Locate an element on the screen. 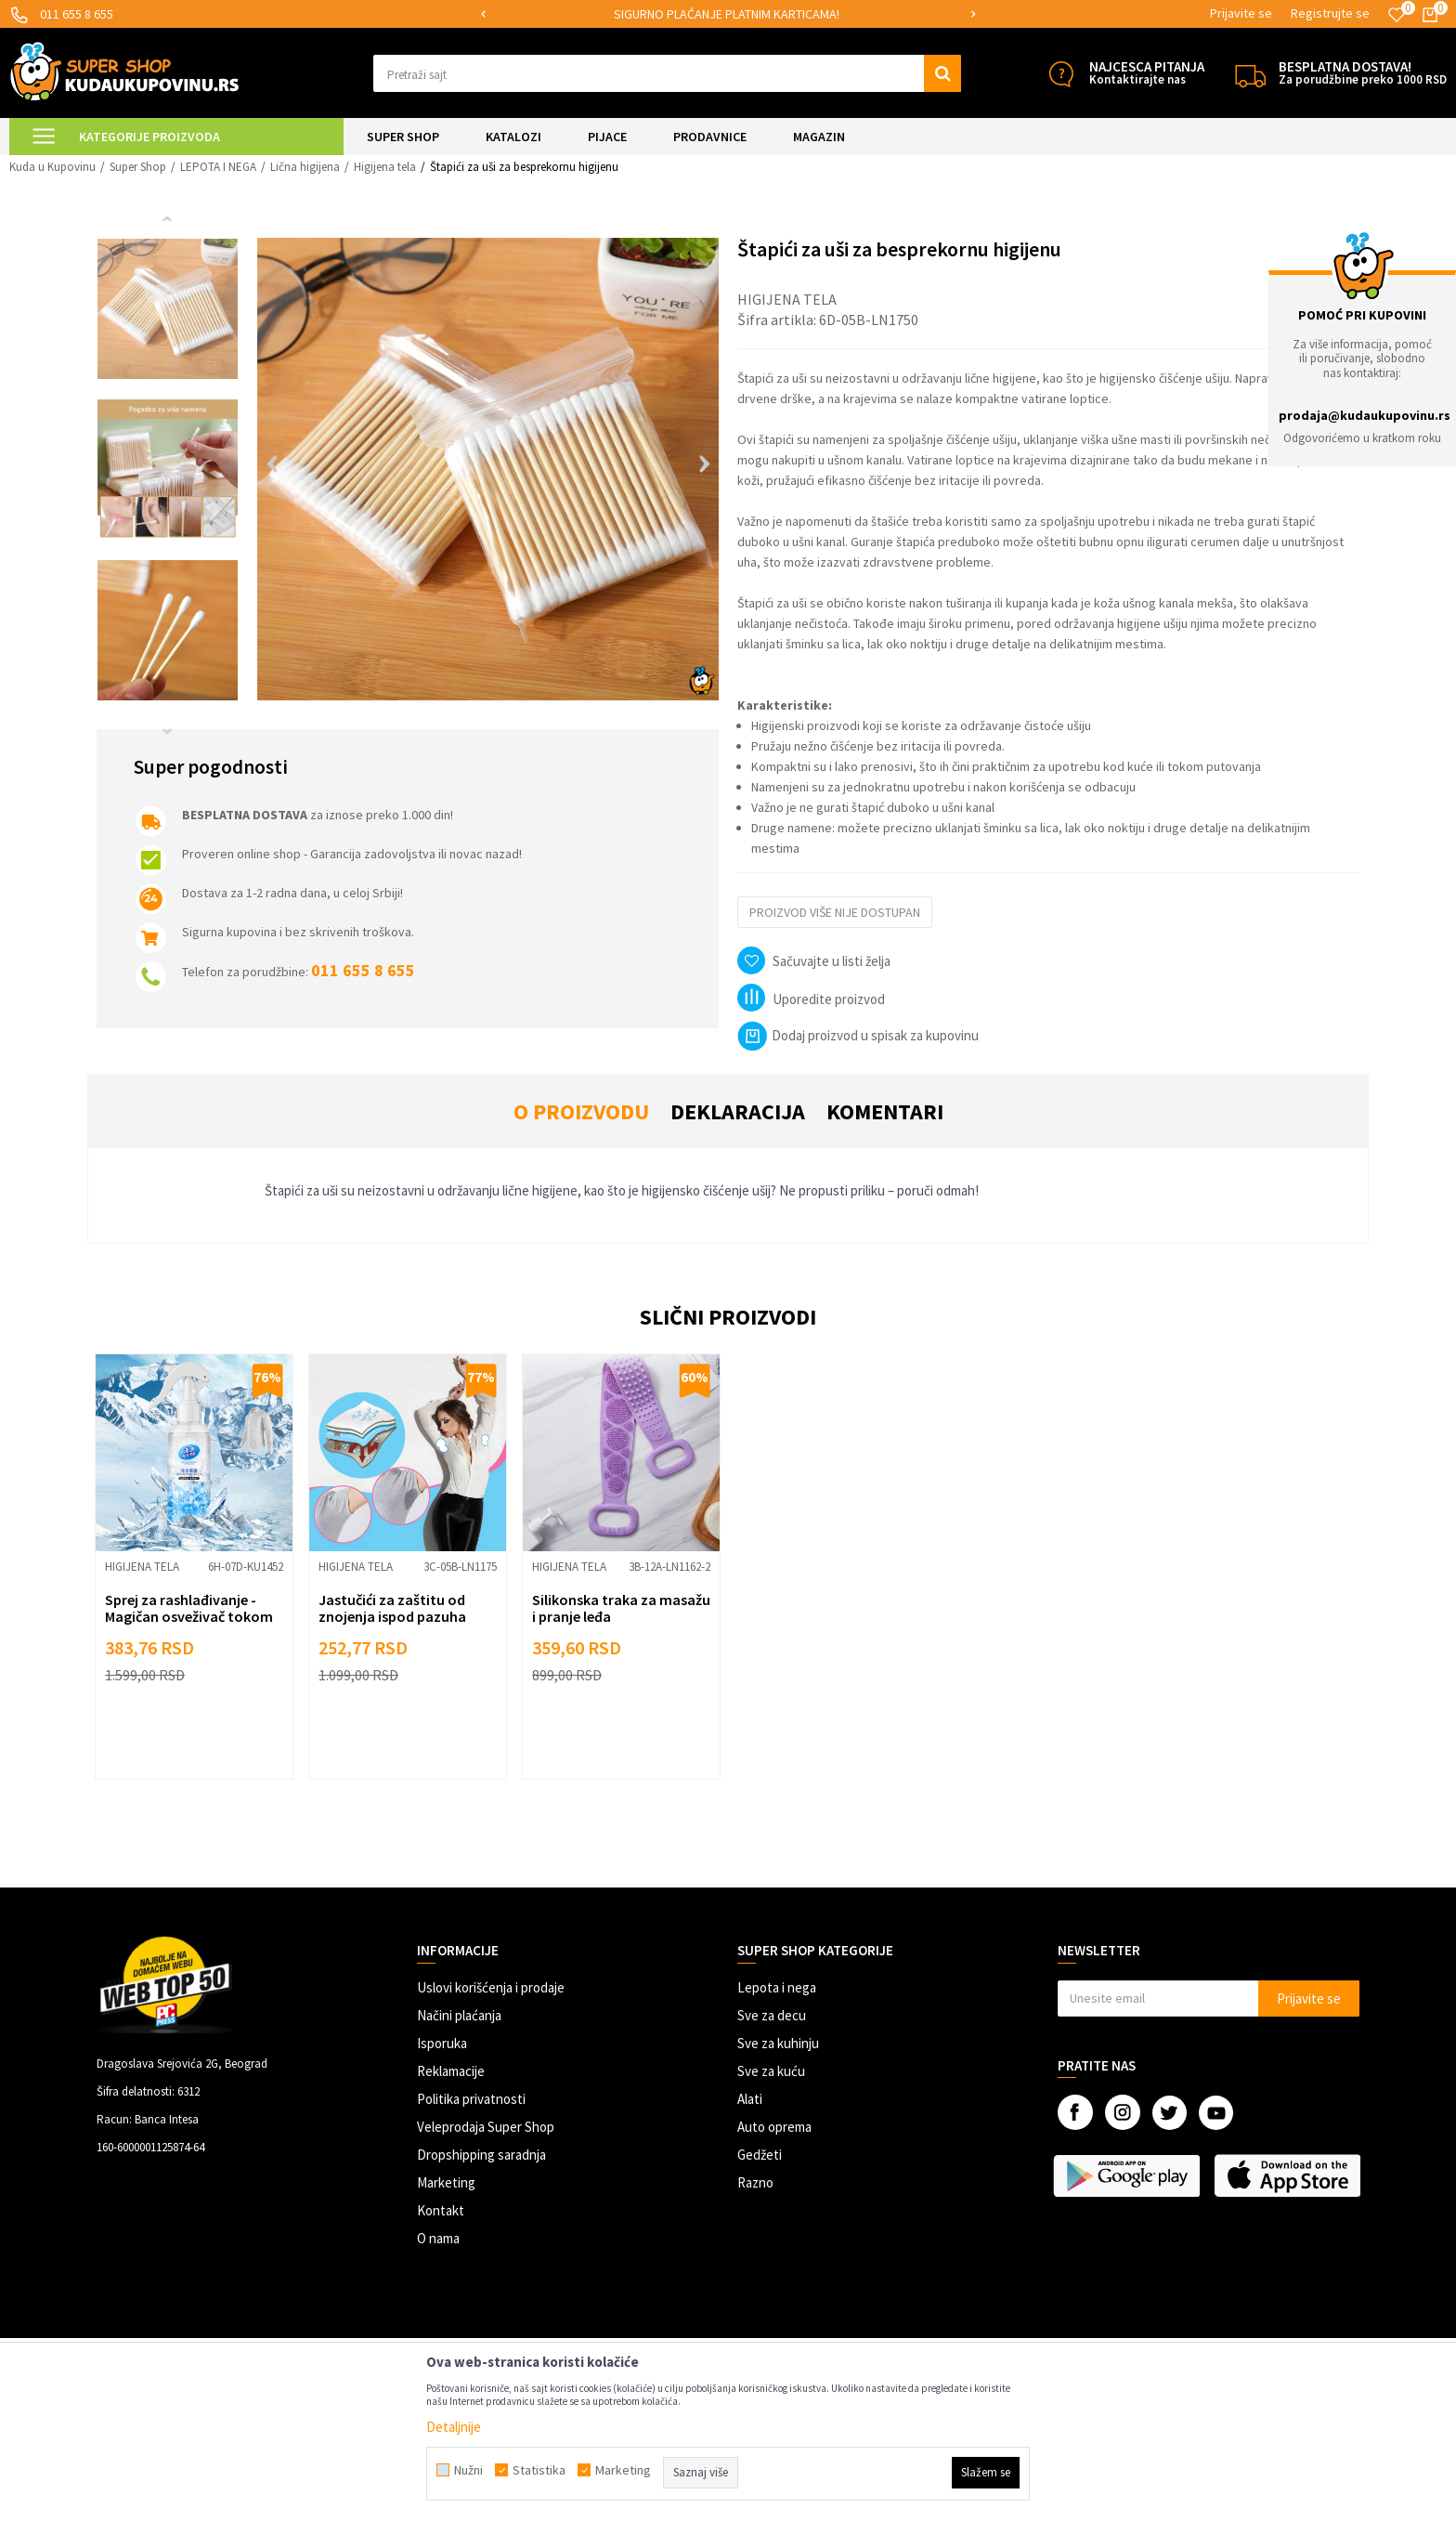 This screenshot has width=1456, height=2521. Silikonska traka za masažu i pranje leđa is located at coordinates (621, 1608).